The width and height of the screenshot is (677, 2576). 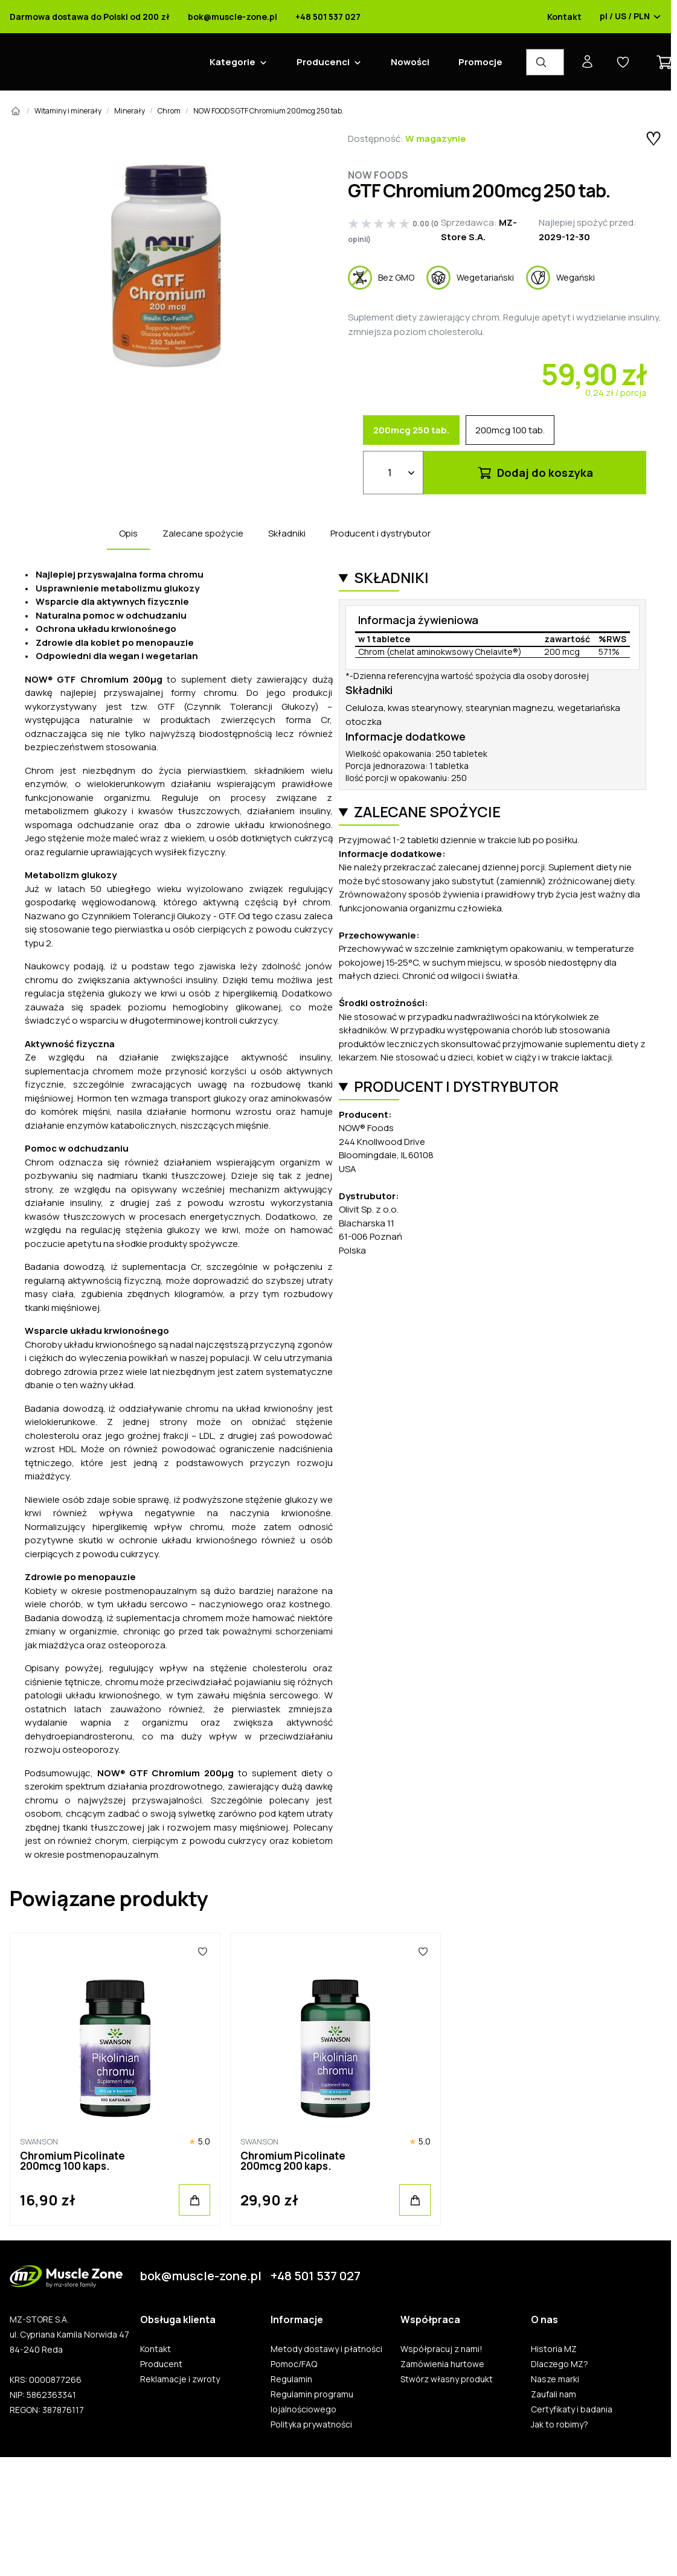 I want to click on Minerały, so click(x=129, y=111).